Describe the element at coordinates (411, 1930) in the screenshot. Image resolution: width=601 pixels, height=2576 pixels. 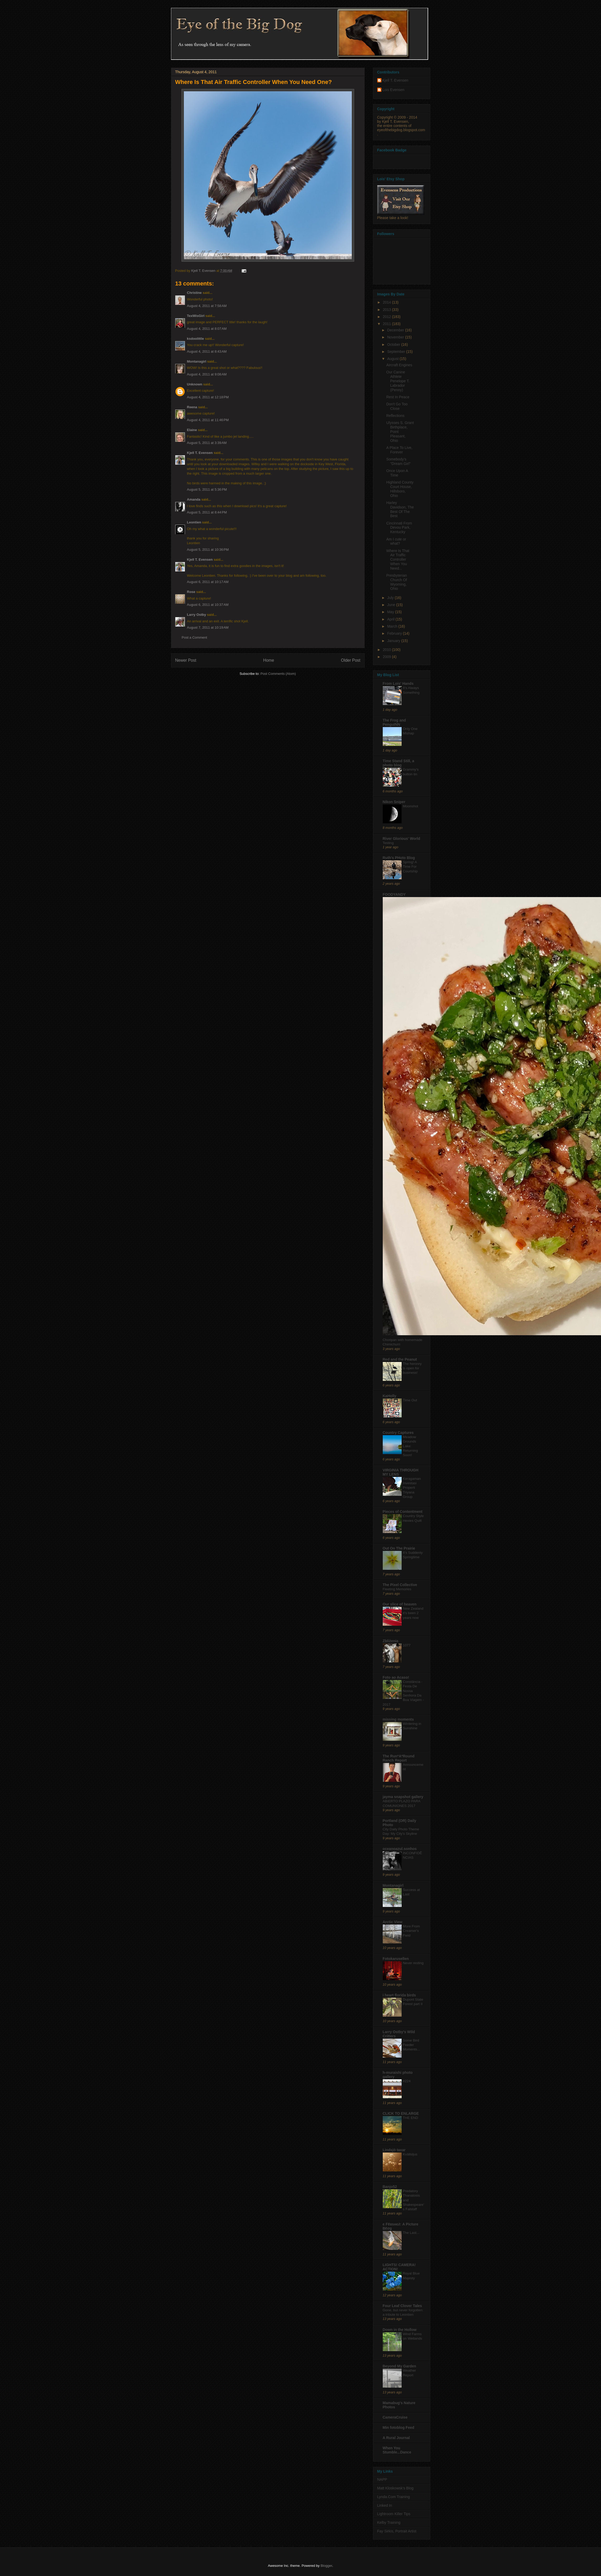
I see `More From Creamer's Field` at that location.